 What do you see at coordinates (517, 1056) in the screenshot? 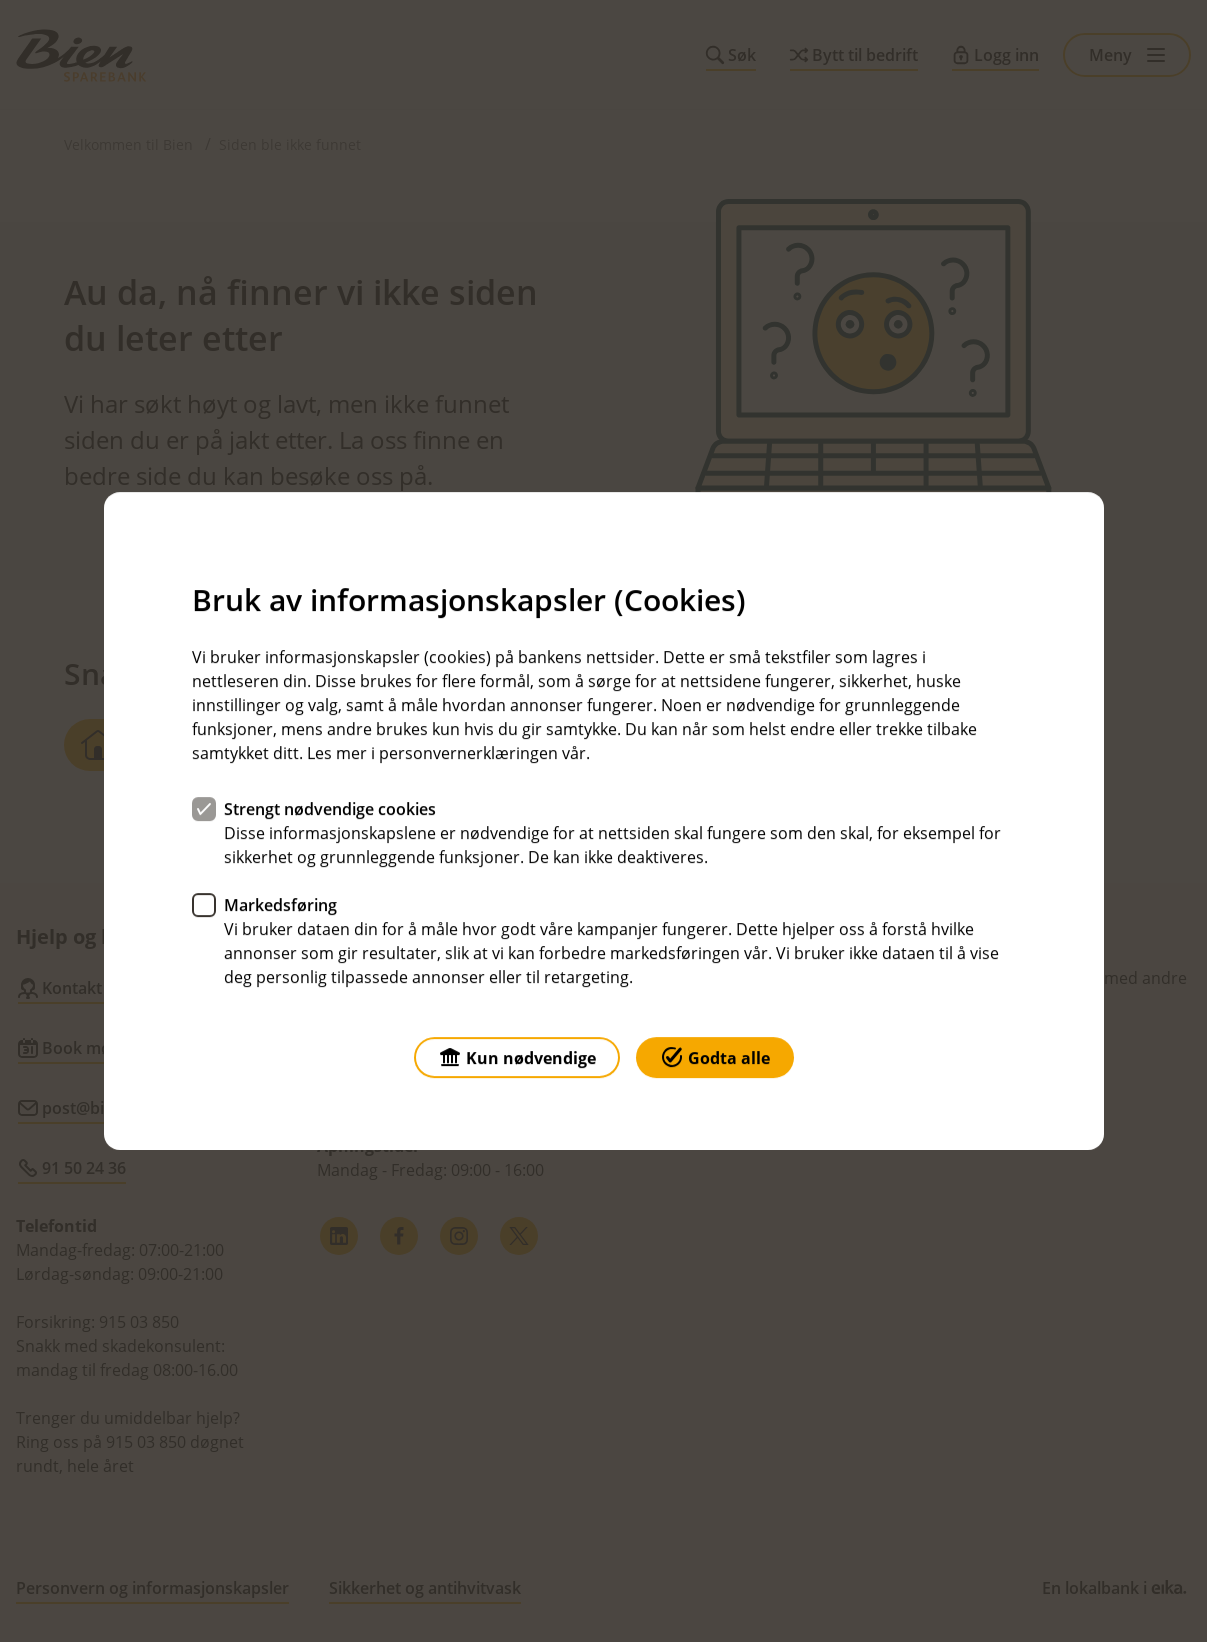
I see `Kun nødvendige` at bounding box center [517, 1056].